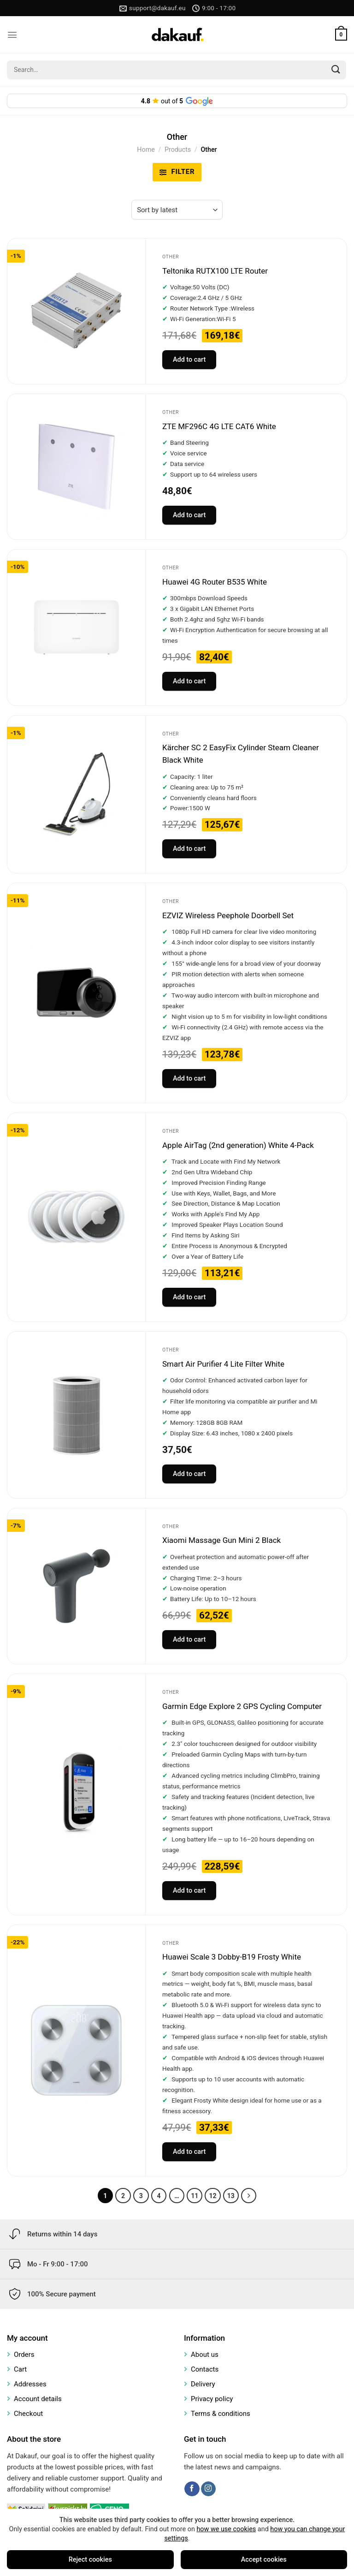 The height and width of the screenshot is (2576, 354). Describe the element at coordinates (240, 754) in the screenshot. I see `Kärcher SC 2 EasyFix Cylinder Steam Cleaner Black White` at that location.